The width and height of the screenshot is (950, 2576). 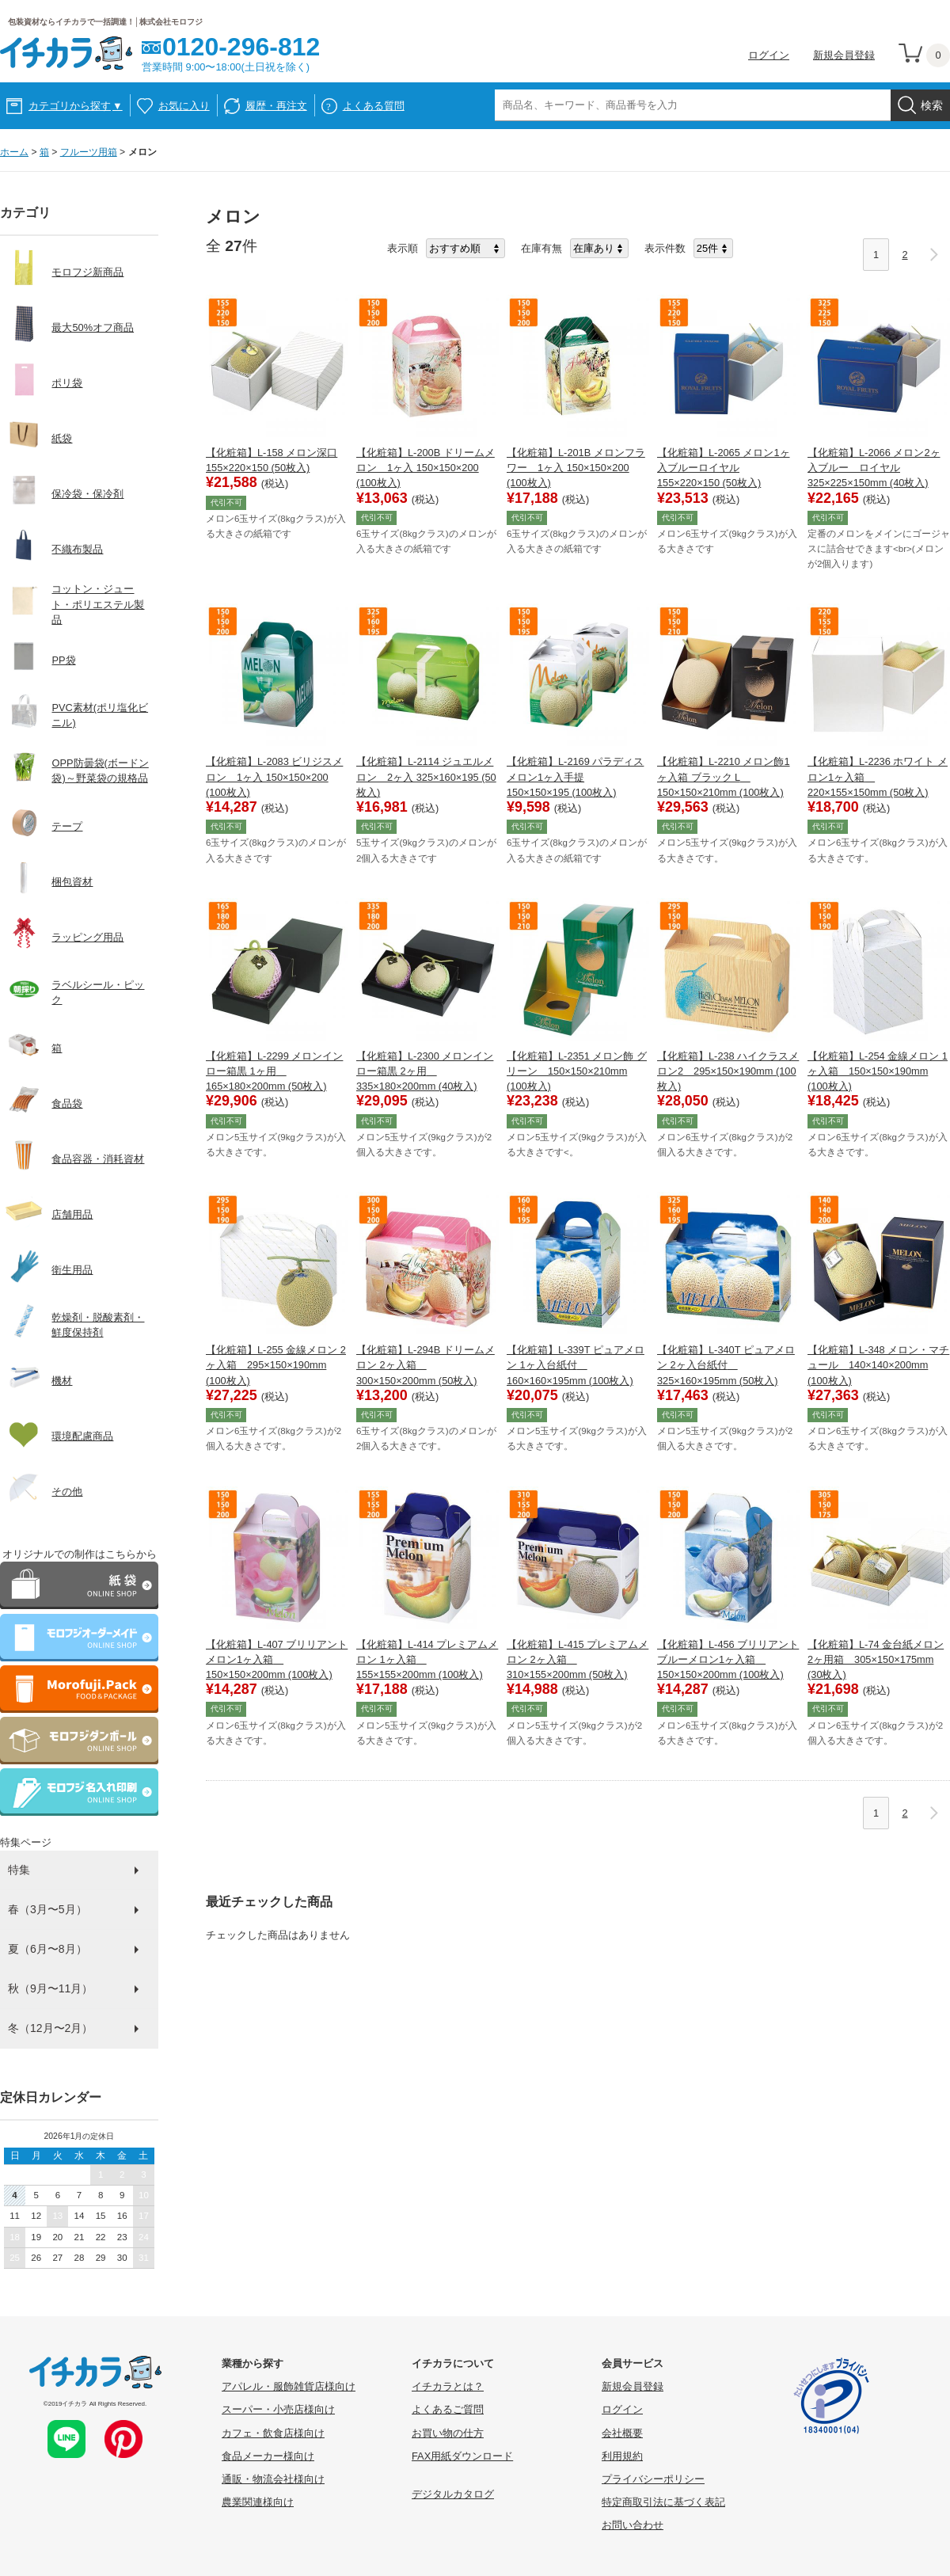 What do you see at coordinates (575, 1365) in the screenshot?
I see `【化粧箱】L-339T ピュアメロン 1ヶ入台紙付 160×160×195mm (100枚入)` at bounding box center [575, 1365].